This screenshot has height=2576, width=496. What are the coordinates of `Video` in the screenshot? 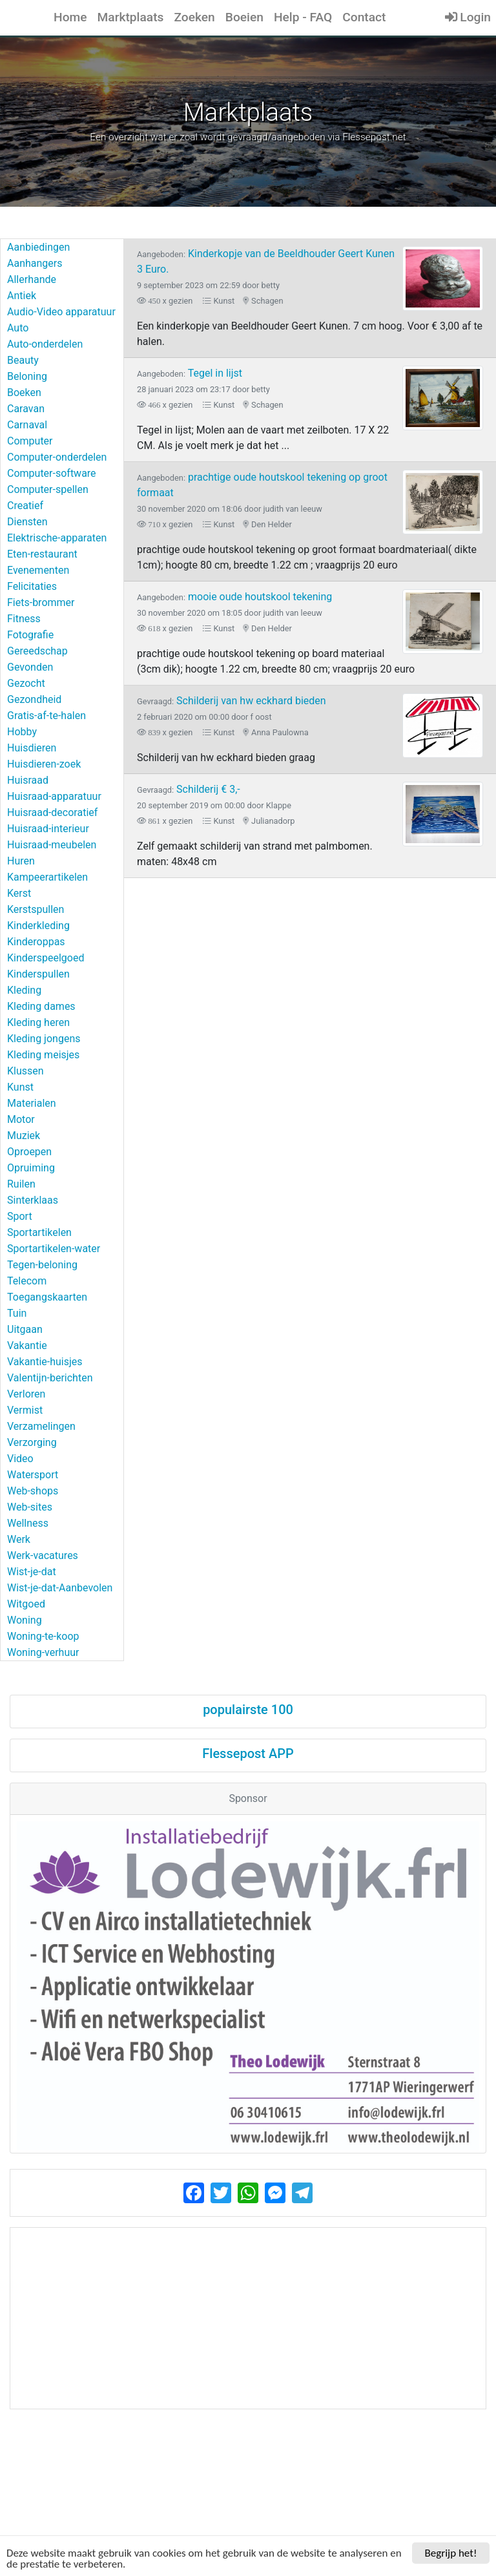 It's located at (20, 1458).